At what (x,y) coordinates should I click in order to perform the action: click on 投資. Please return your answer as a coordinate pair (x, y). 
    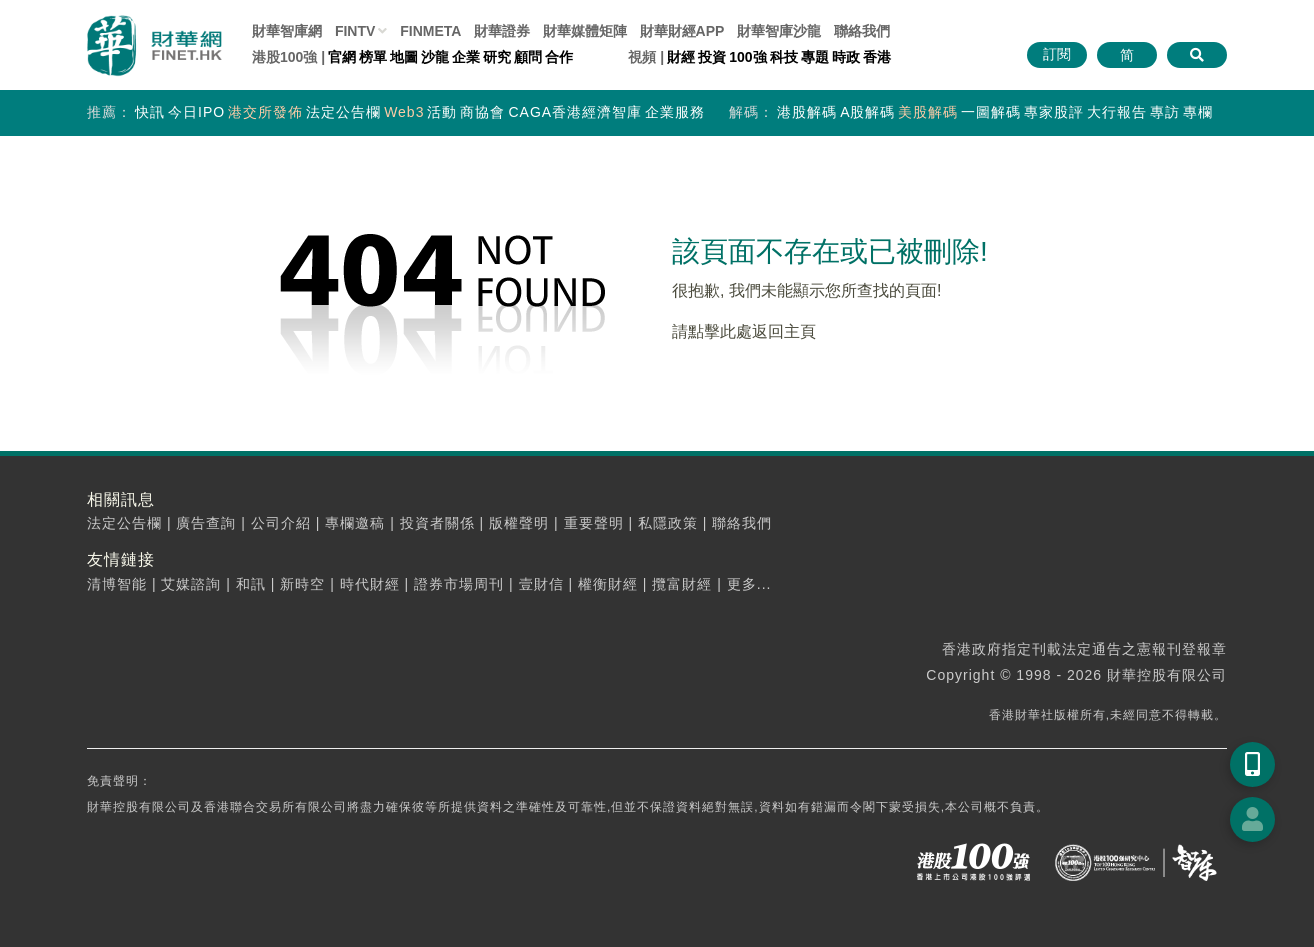
    Looking at the image, I should click on (712, 57).